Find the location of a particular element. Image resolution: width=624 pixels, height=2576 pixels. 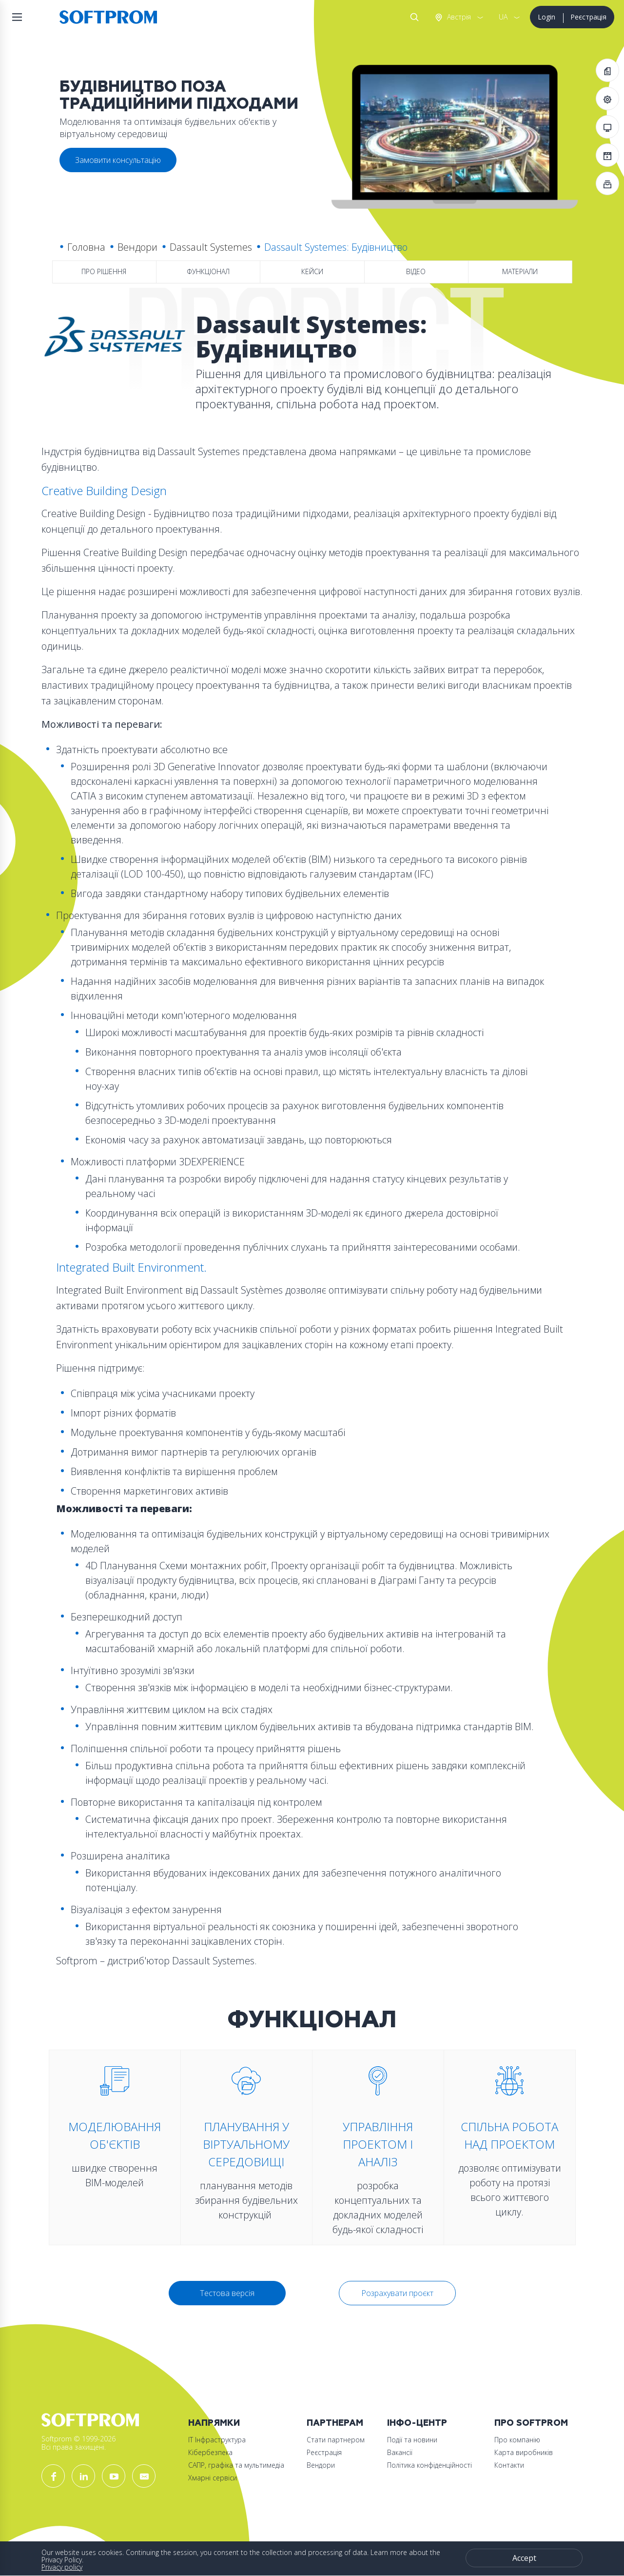

Австрія is located at coordinates (458, 16).